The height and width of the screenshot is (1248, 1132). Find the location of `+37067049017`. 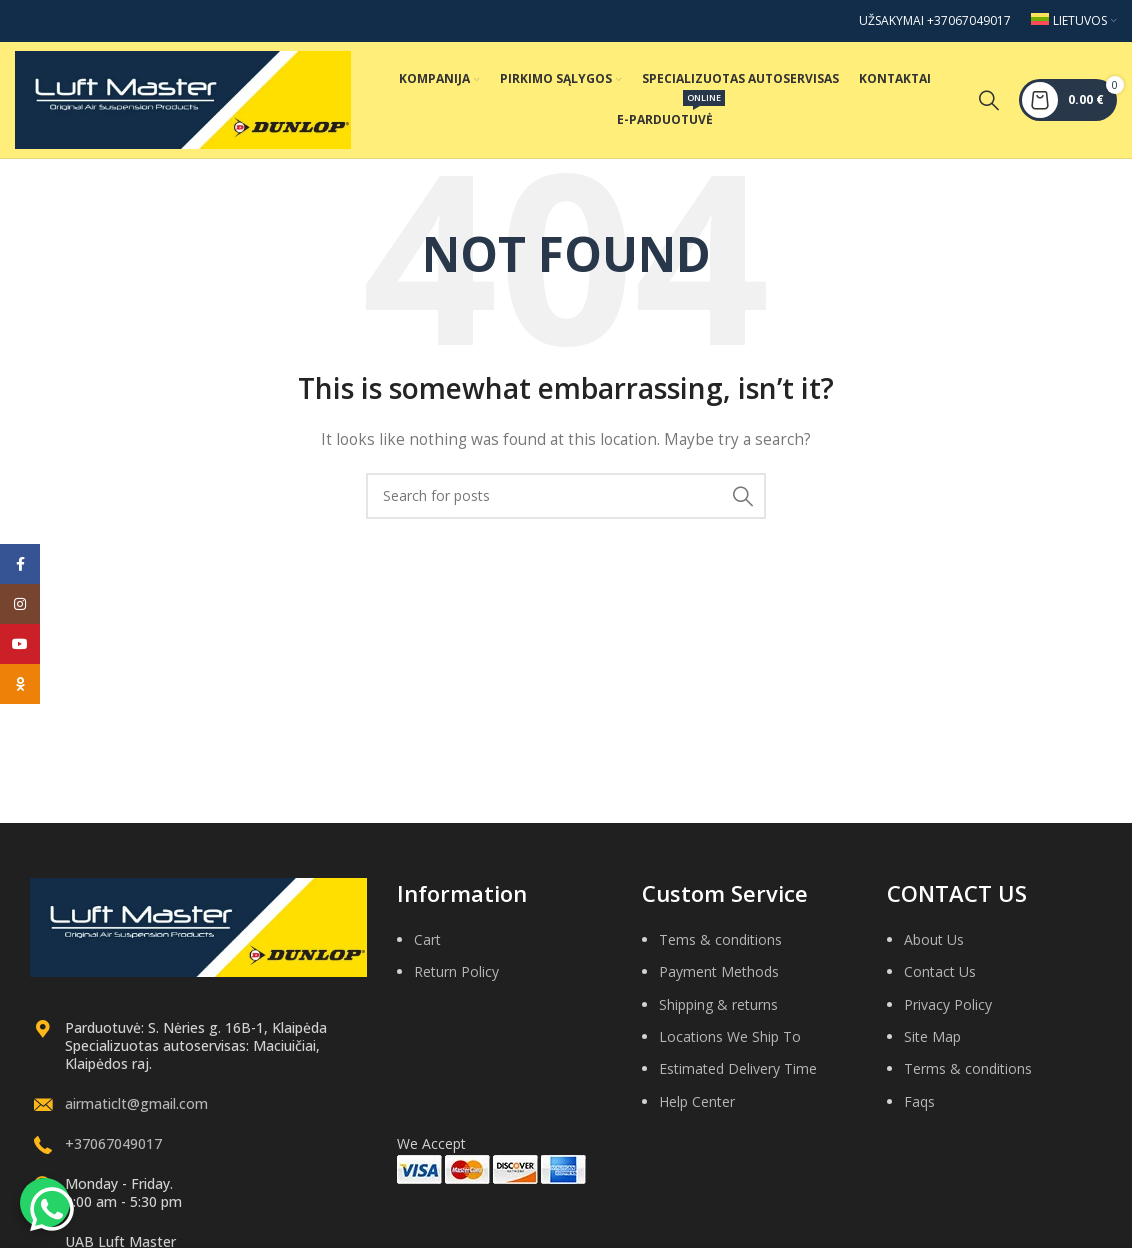

+37067049017 is located at coordinates (113, 1153).